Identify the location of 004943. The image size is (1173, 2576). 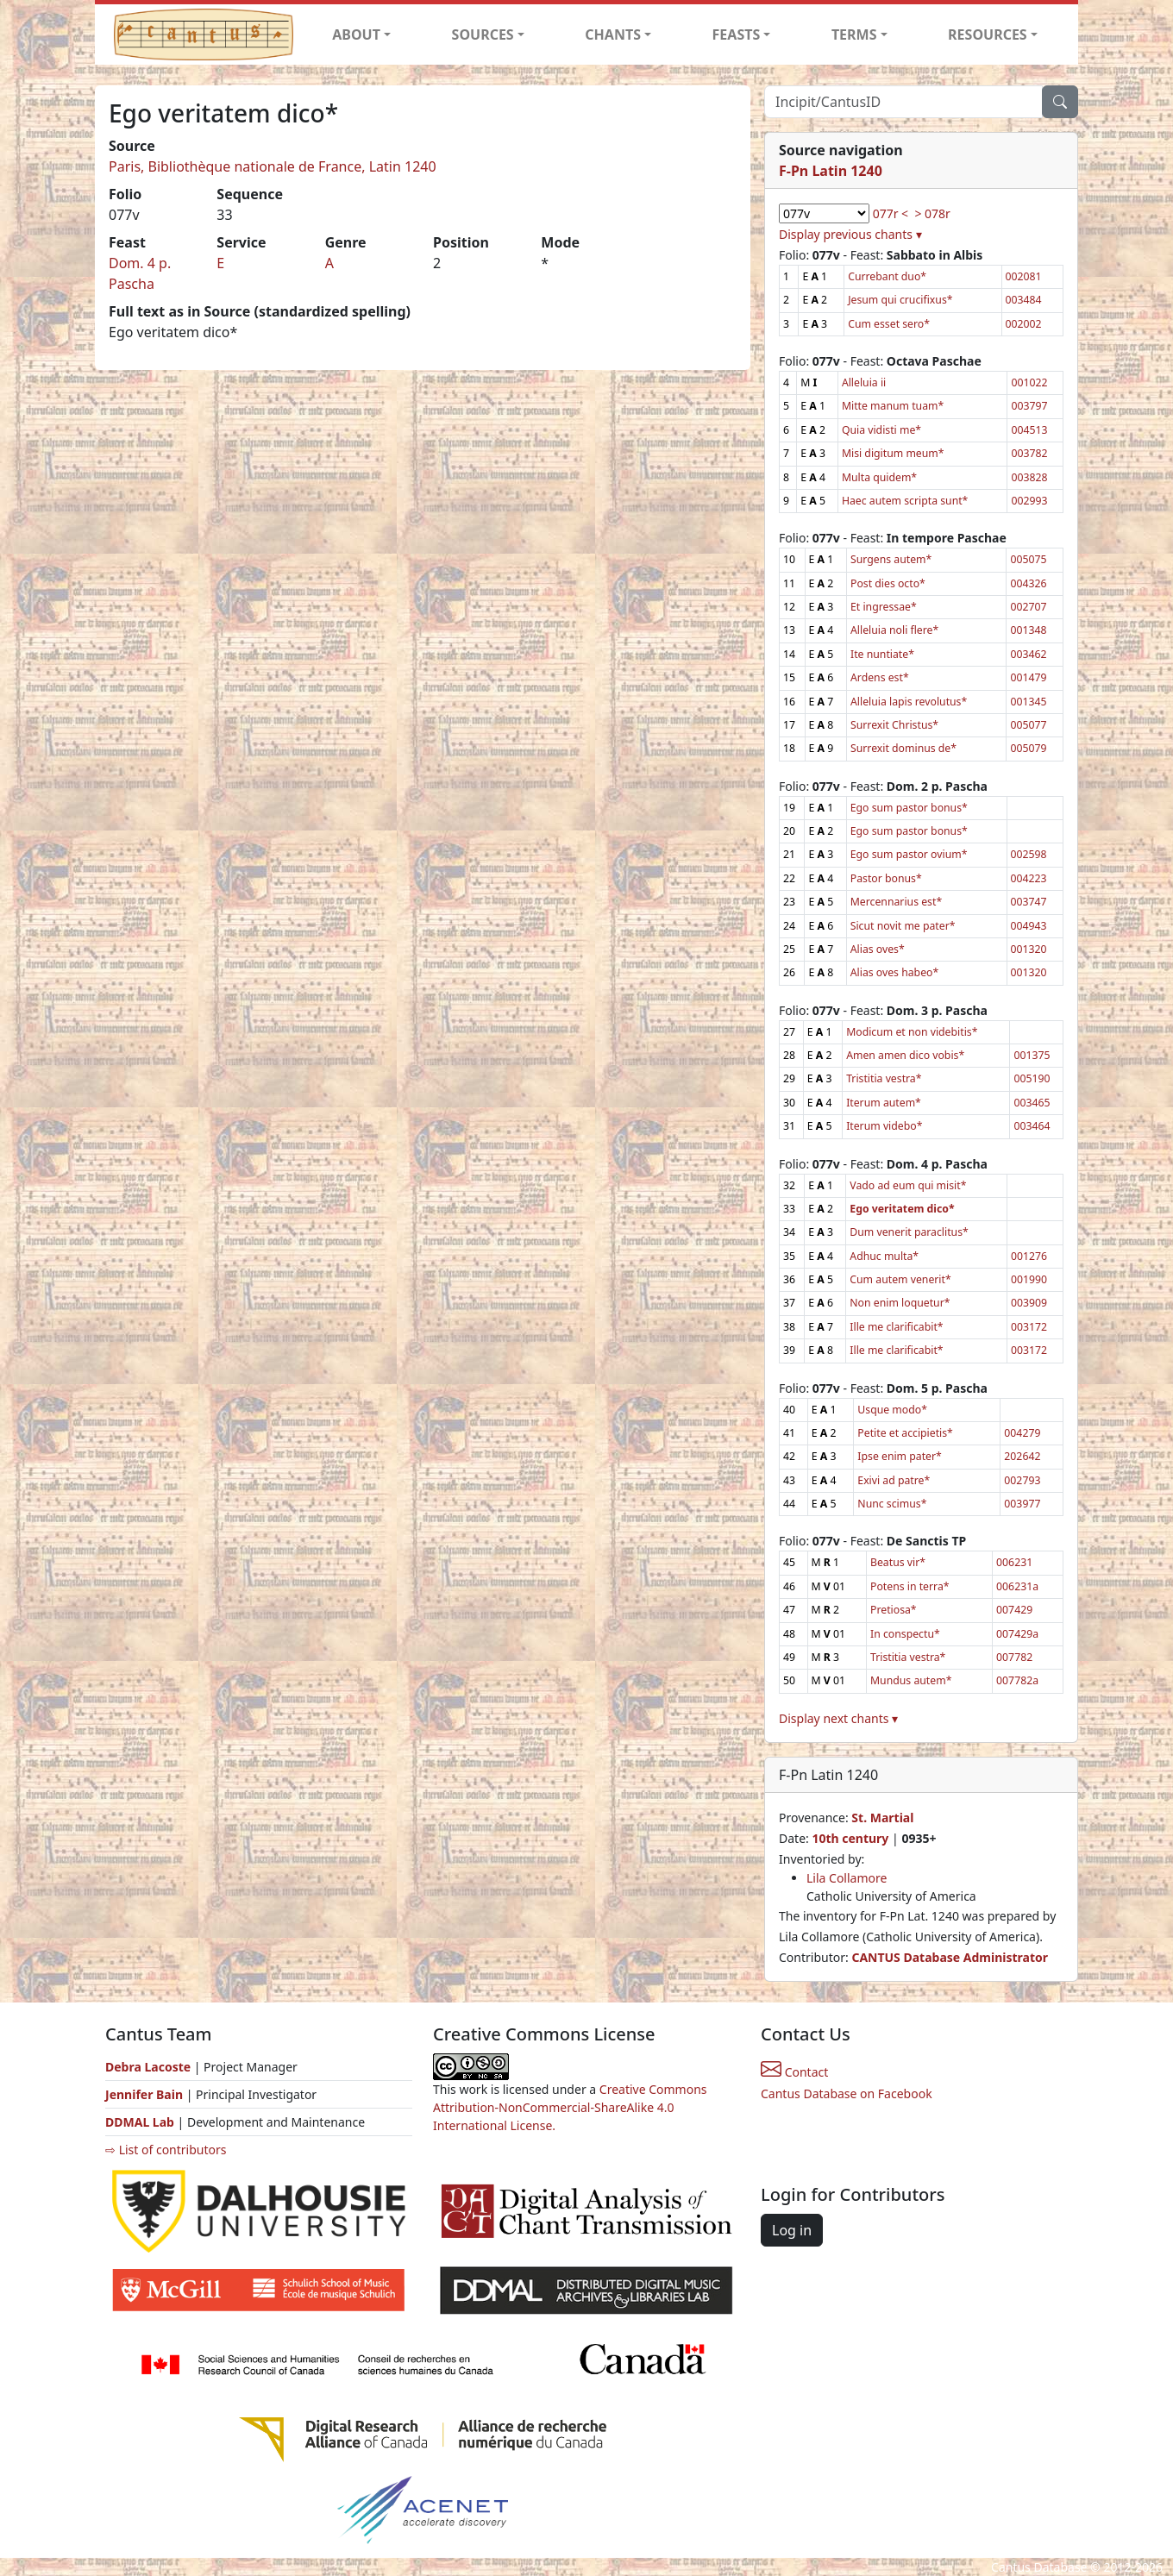
(1029, 925).